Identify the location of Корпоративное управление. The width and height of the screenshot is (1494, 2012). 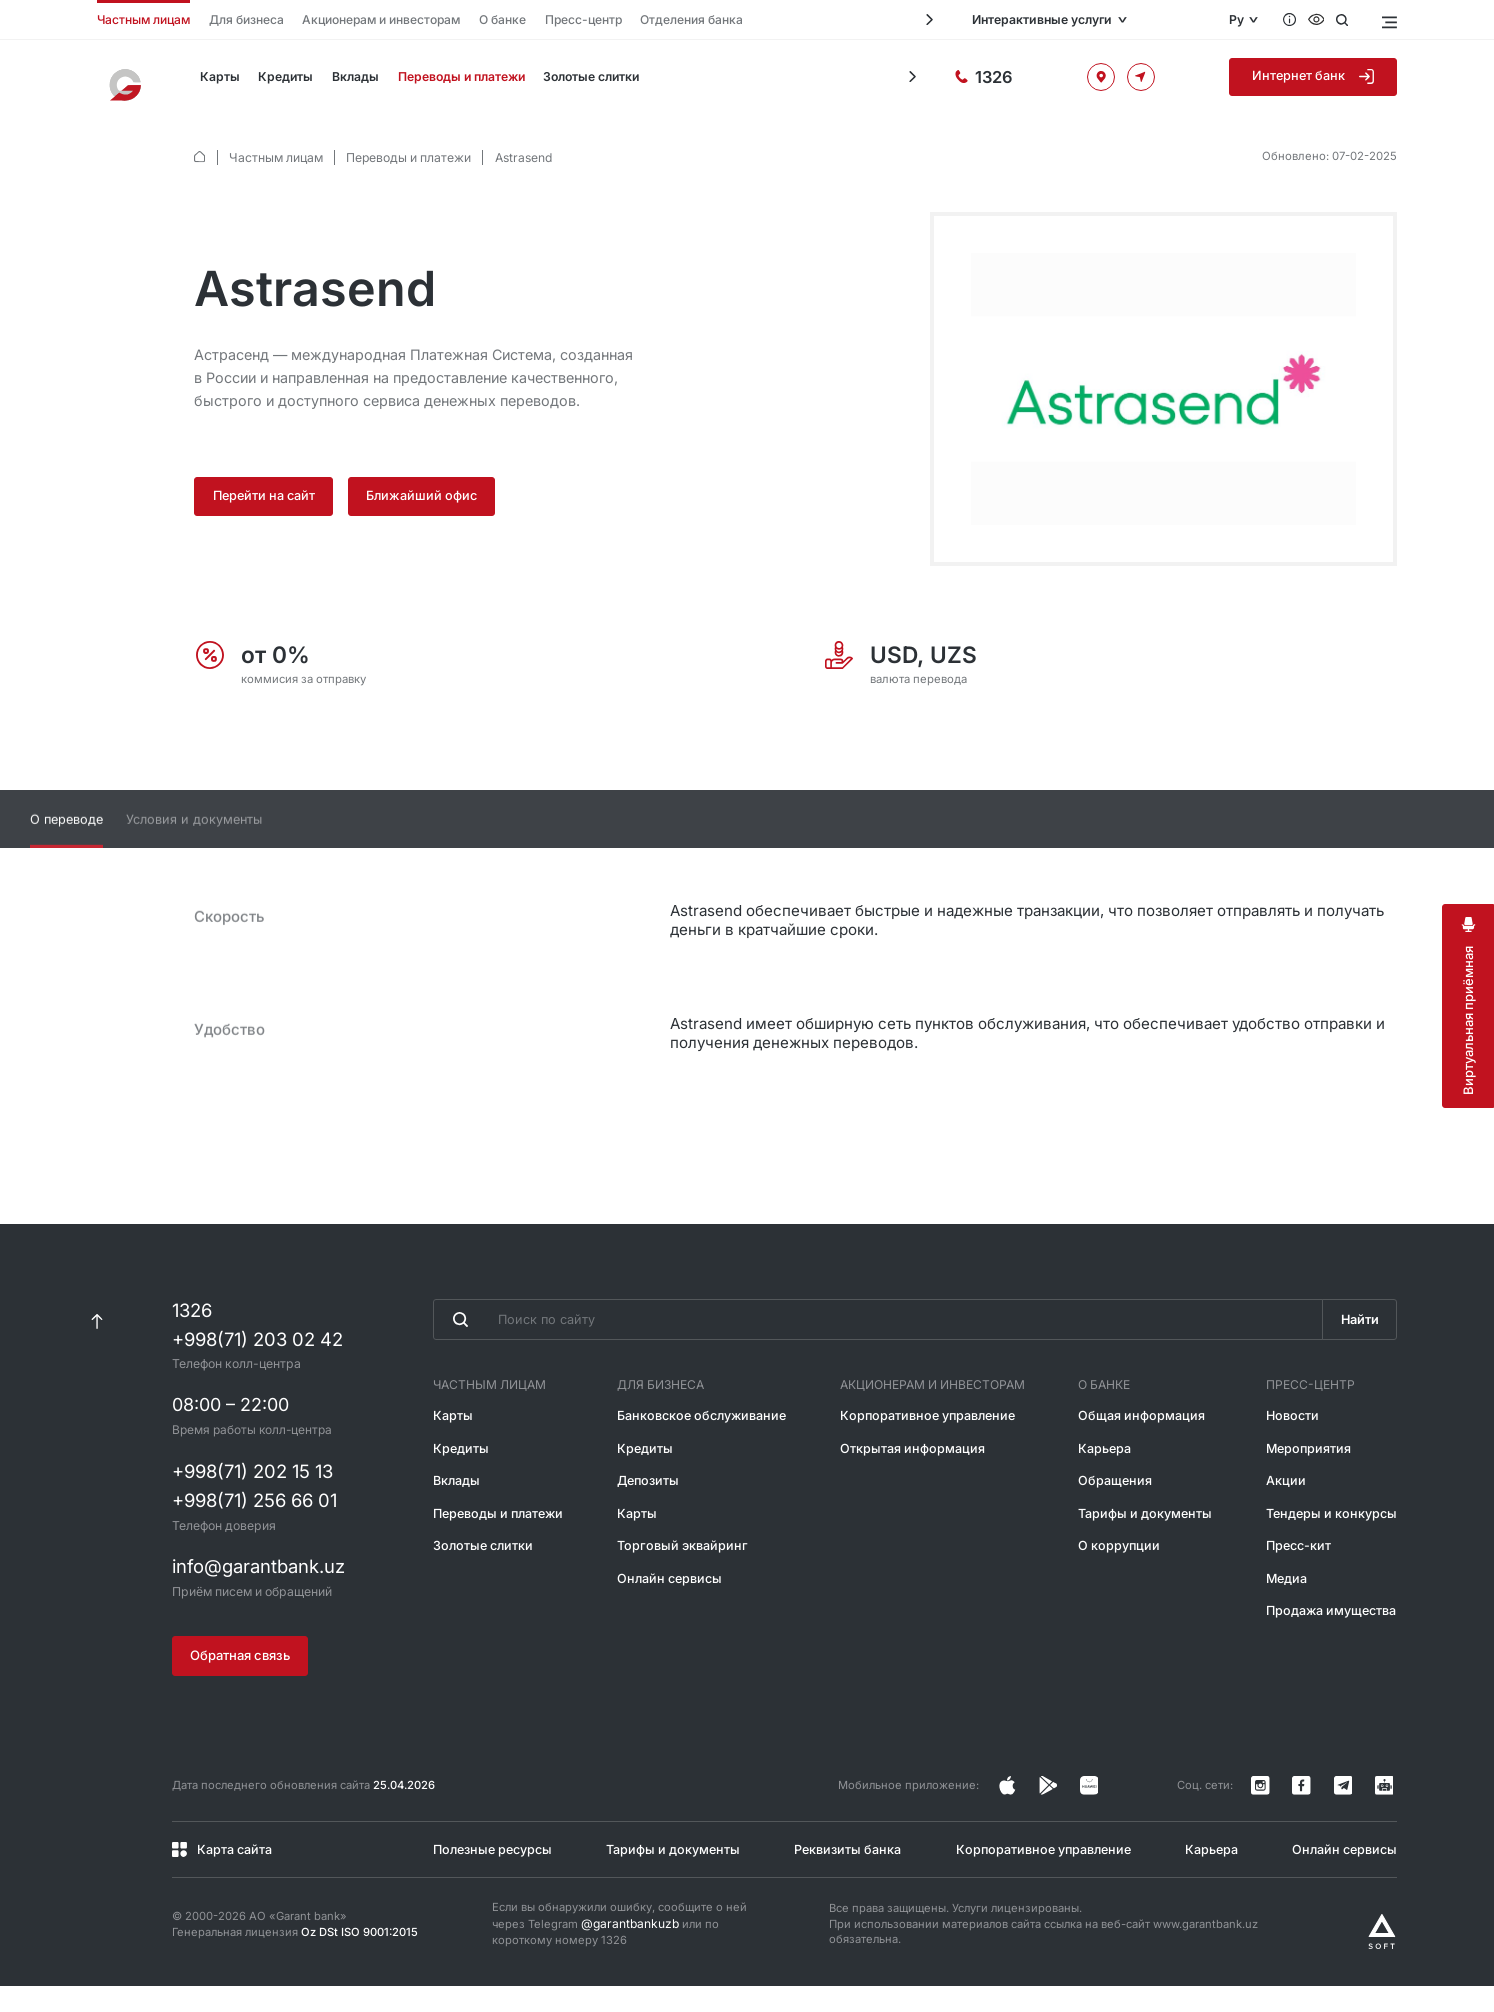
(929, 1451).